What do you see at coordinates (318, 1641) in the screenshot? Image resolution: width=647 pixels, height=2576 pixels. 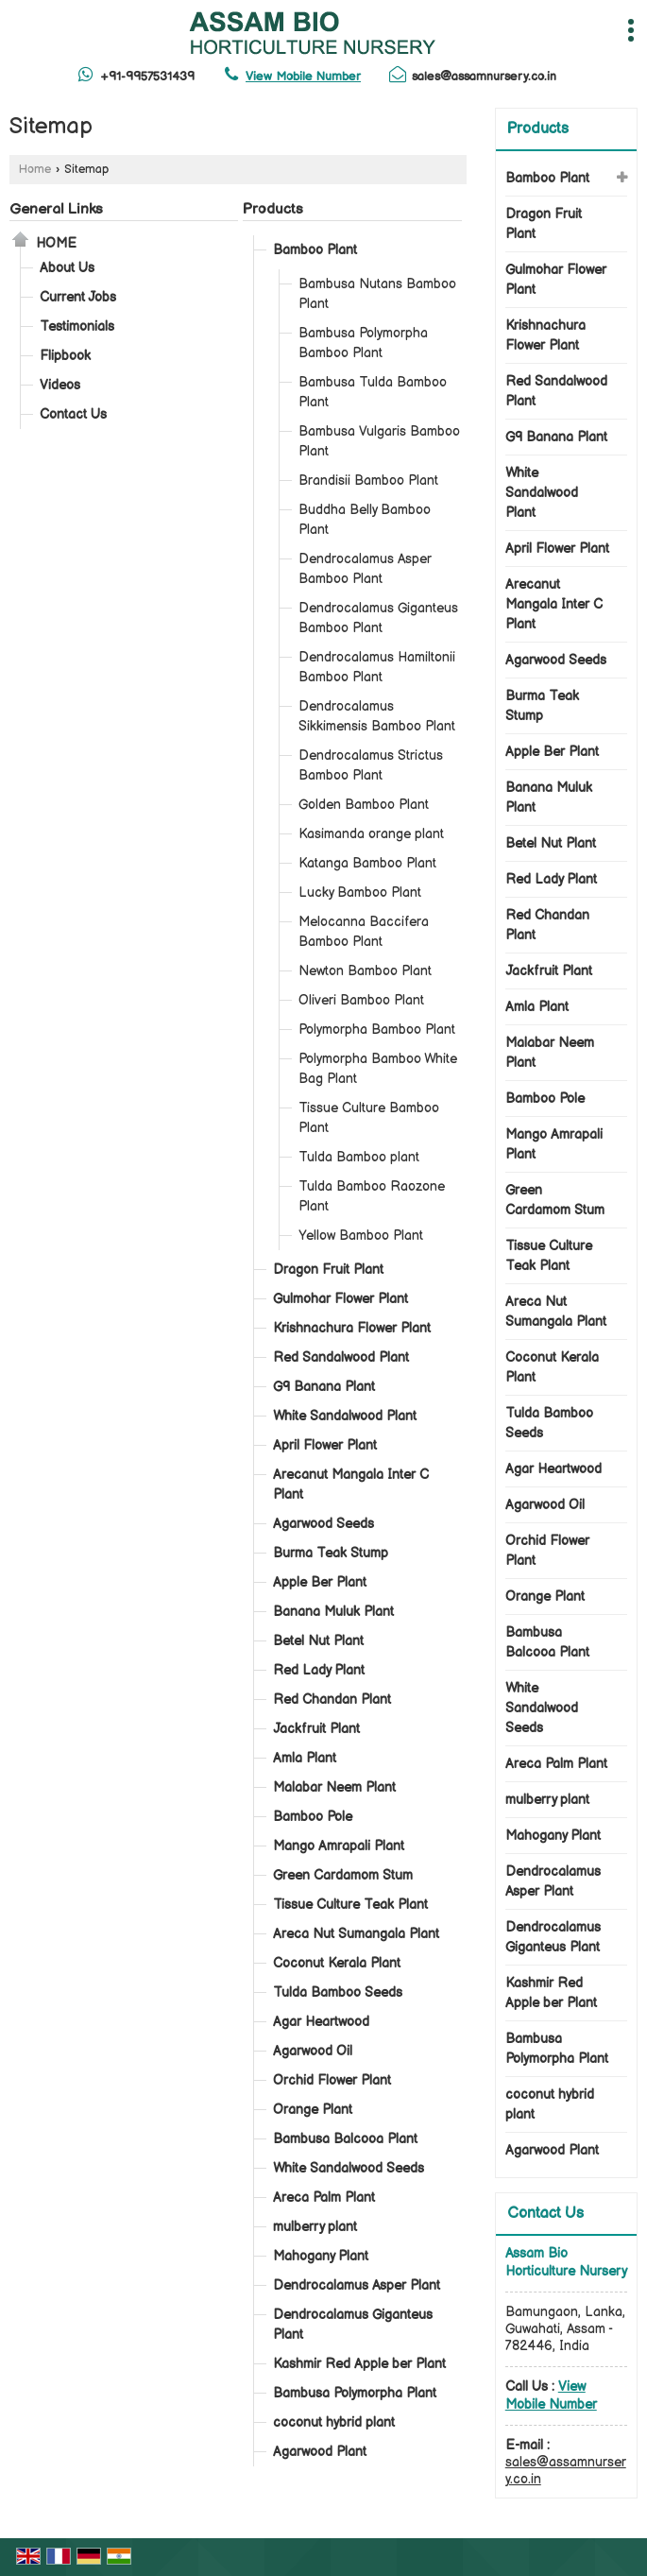 I see `Betel Nut Plant` at bounding box center [318, 1641].